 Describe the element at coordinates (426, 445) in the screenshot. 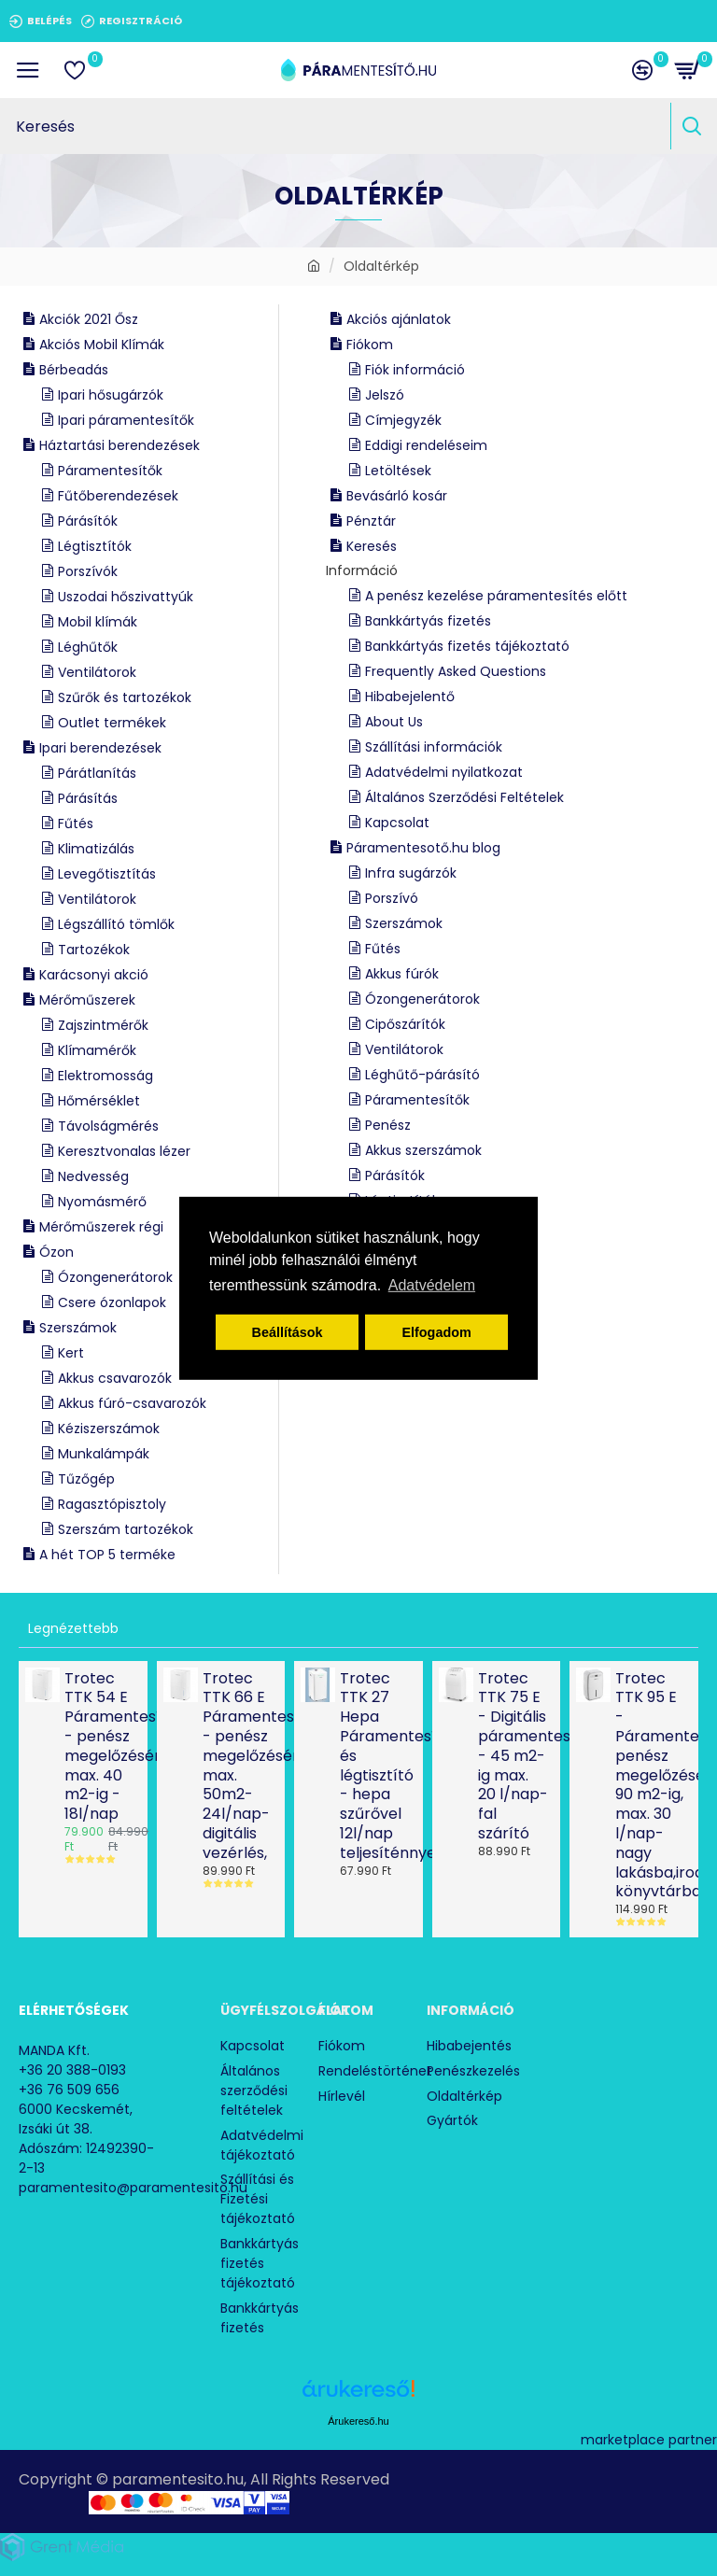

I see `Eddigi rendeléseim` at that location.